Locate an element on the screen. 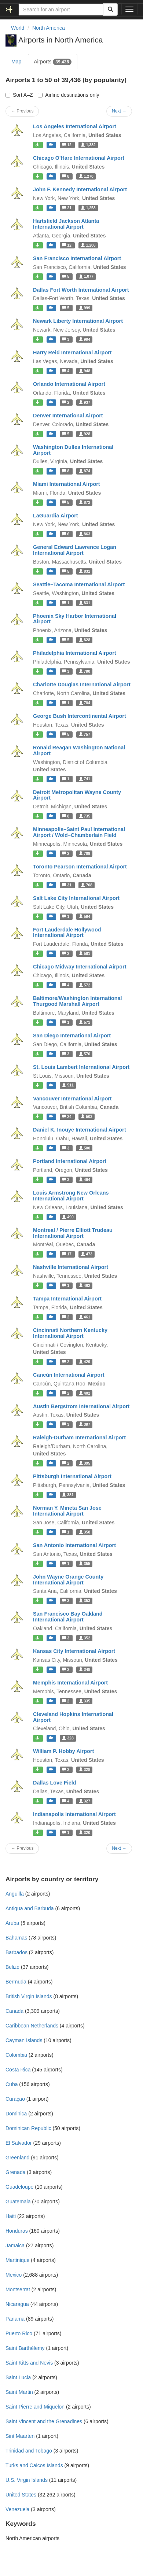 The height and width of the screenshot is (2576, 143). 828 is located at coordinates (84, 640).